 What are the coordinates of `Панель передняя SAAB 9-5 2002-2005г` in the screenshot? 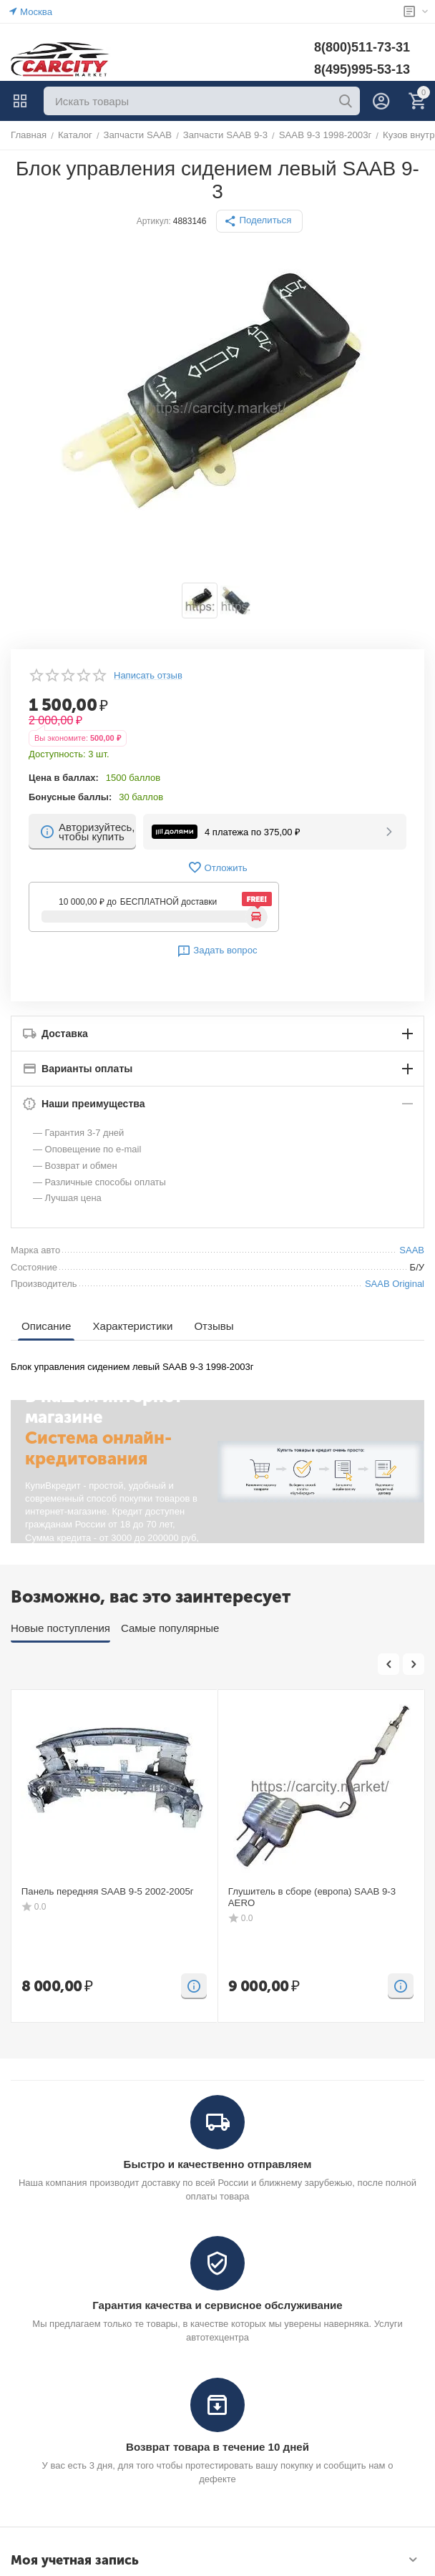 It's located at (106, 1891).